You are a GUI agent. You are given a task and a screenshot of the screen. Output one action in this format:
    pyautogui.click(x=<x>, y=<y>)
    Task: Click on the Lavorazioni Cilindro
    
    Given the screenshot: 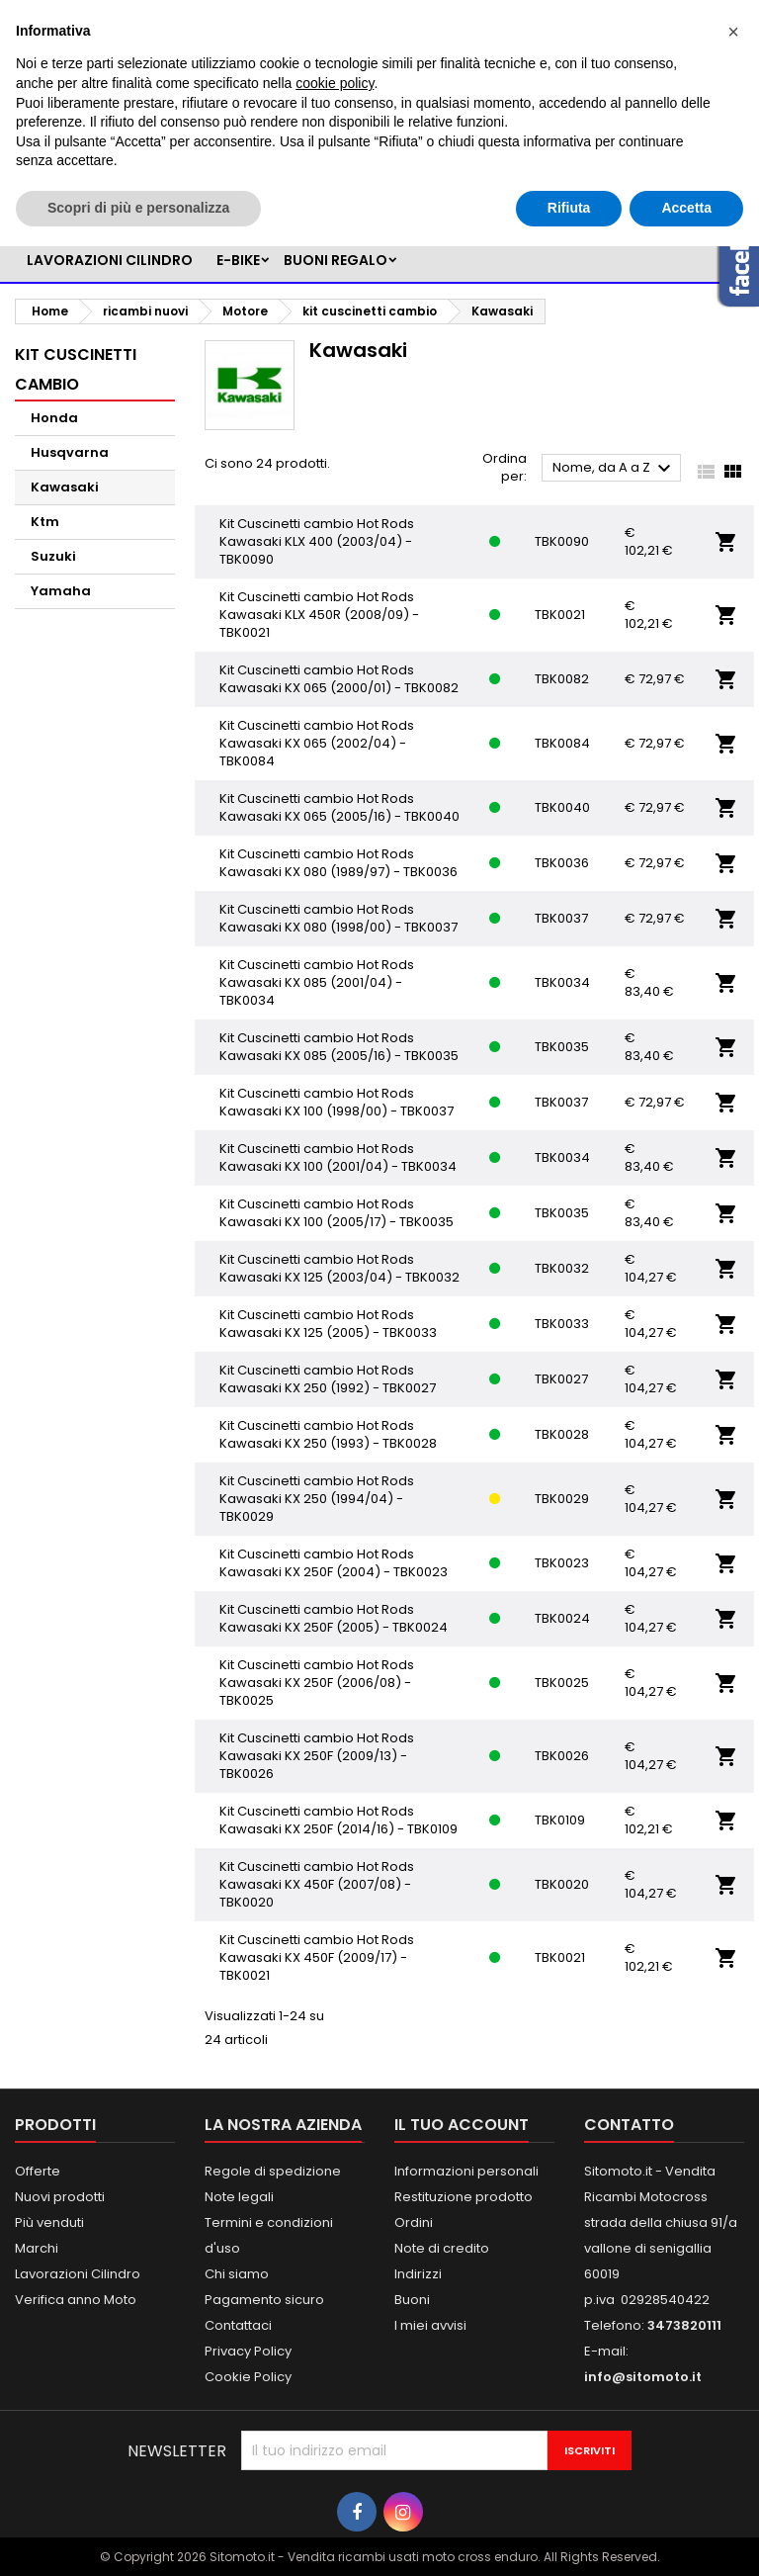 What is the action you would take?
    pyautogui.click(x=77, y=2274)
    